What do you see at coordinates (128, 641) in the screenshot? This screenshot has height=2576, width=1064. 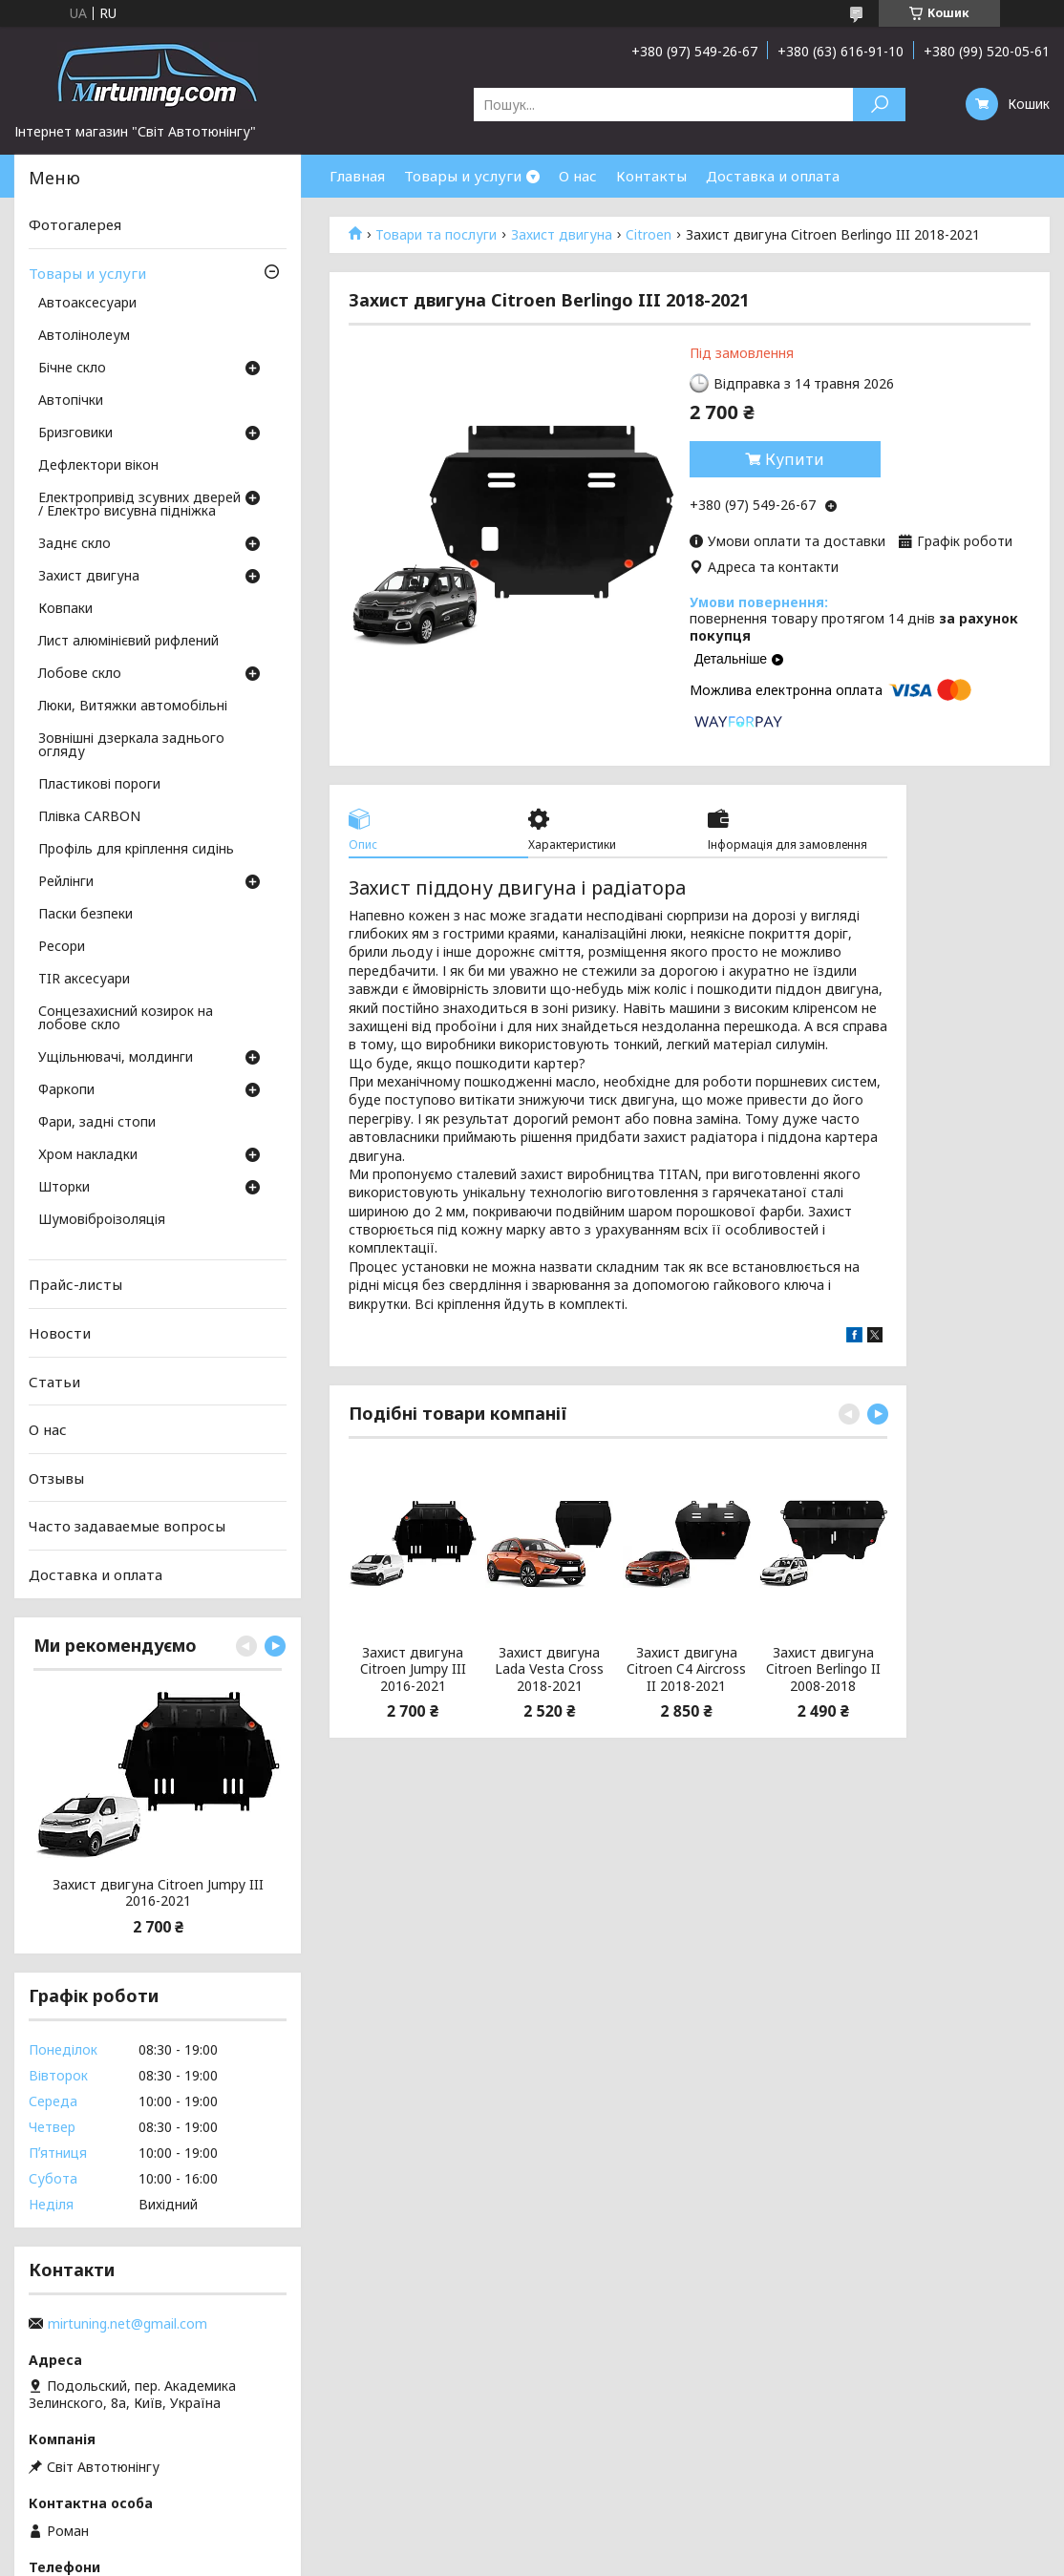 I see `Лист алюмінієвий рифлений` at bounding box center [128, 641].